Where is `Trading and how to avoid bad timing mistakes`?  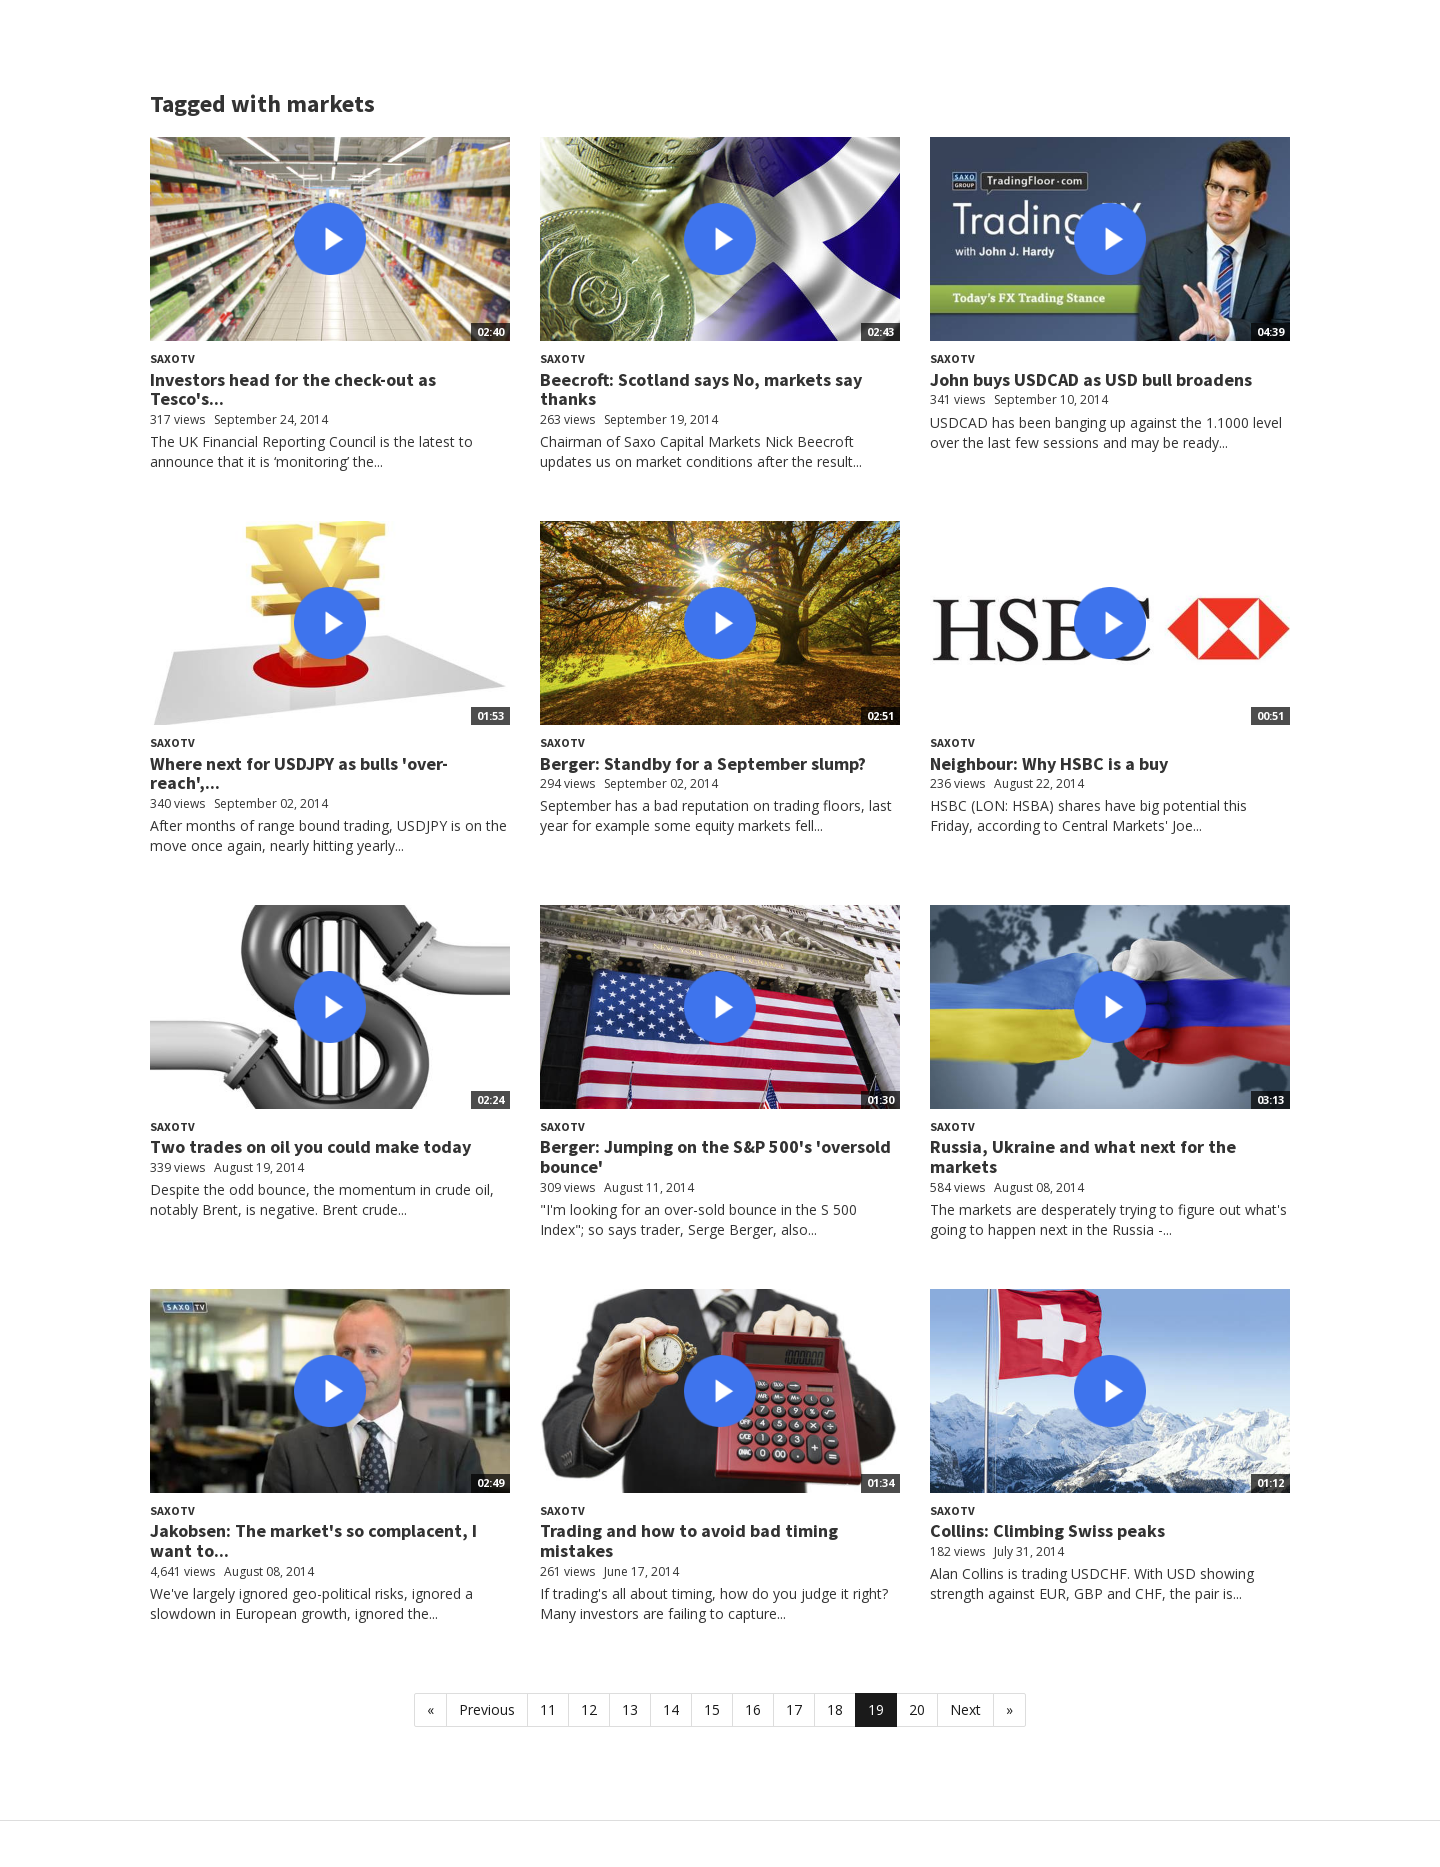 Trading and how to avoid bad timing mistakes is located at coordinates (689, 1540).